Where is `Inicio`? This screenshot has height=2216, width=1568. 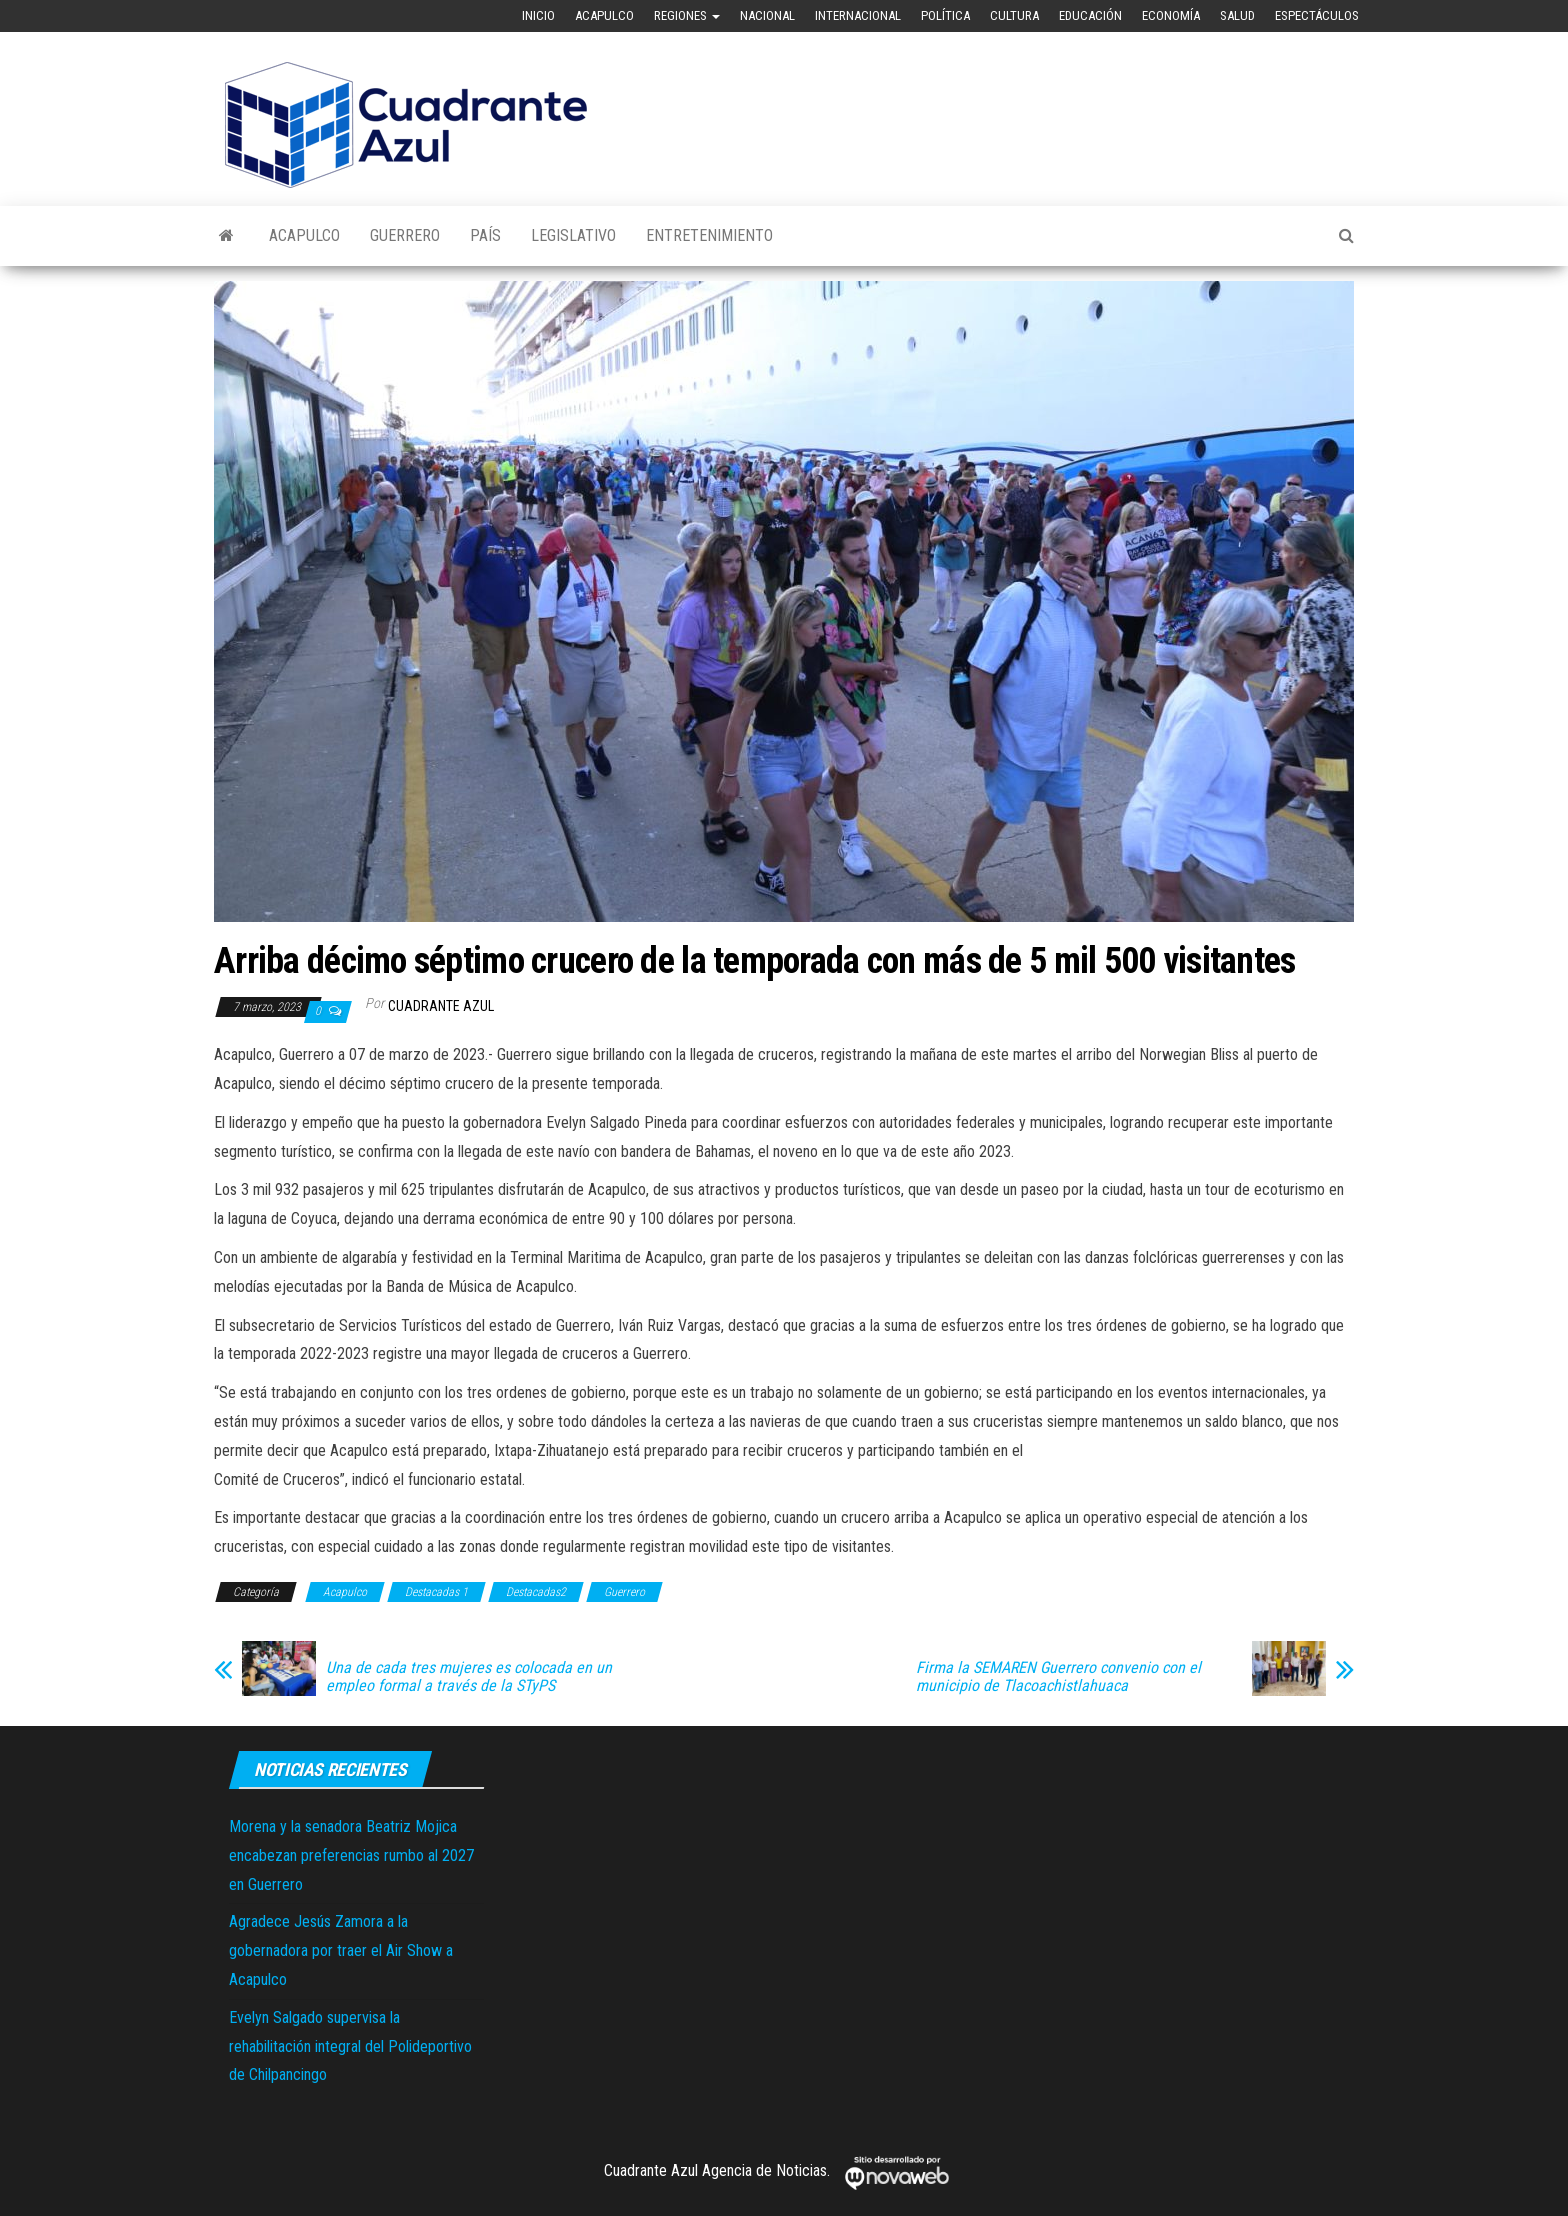 Inicio is located at coordinates (538, 15).